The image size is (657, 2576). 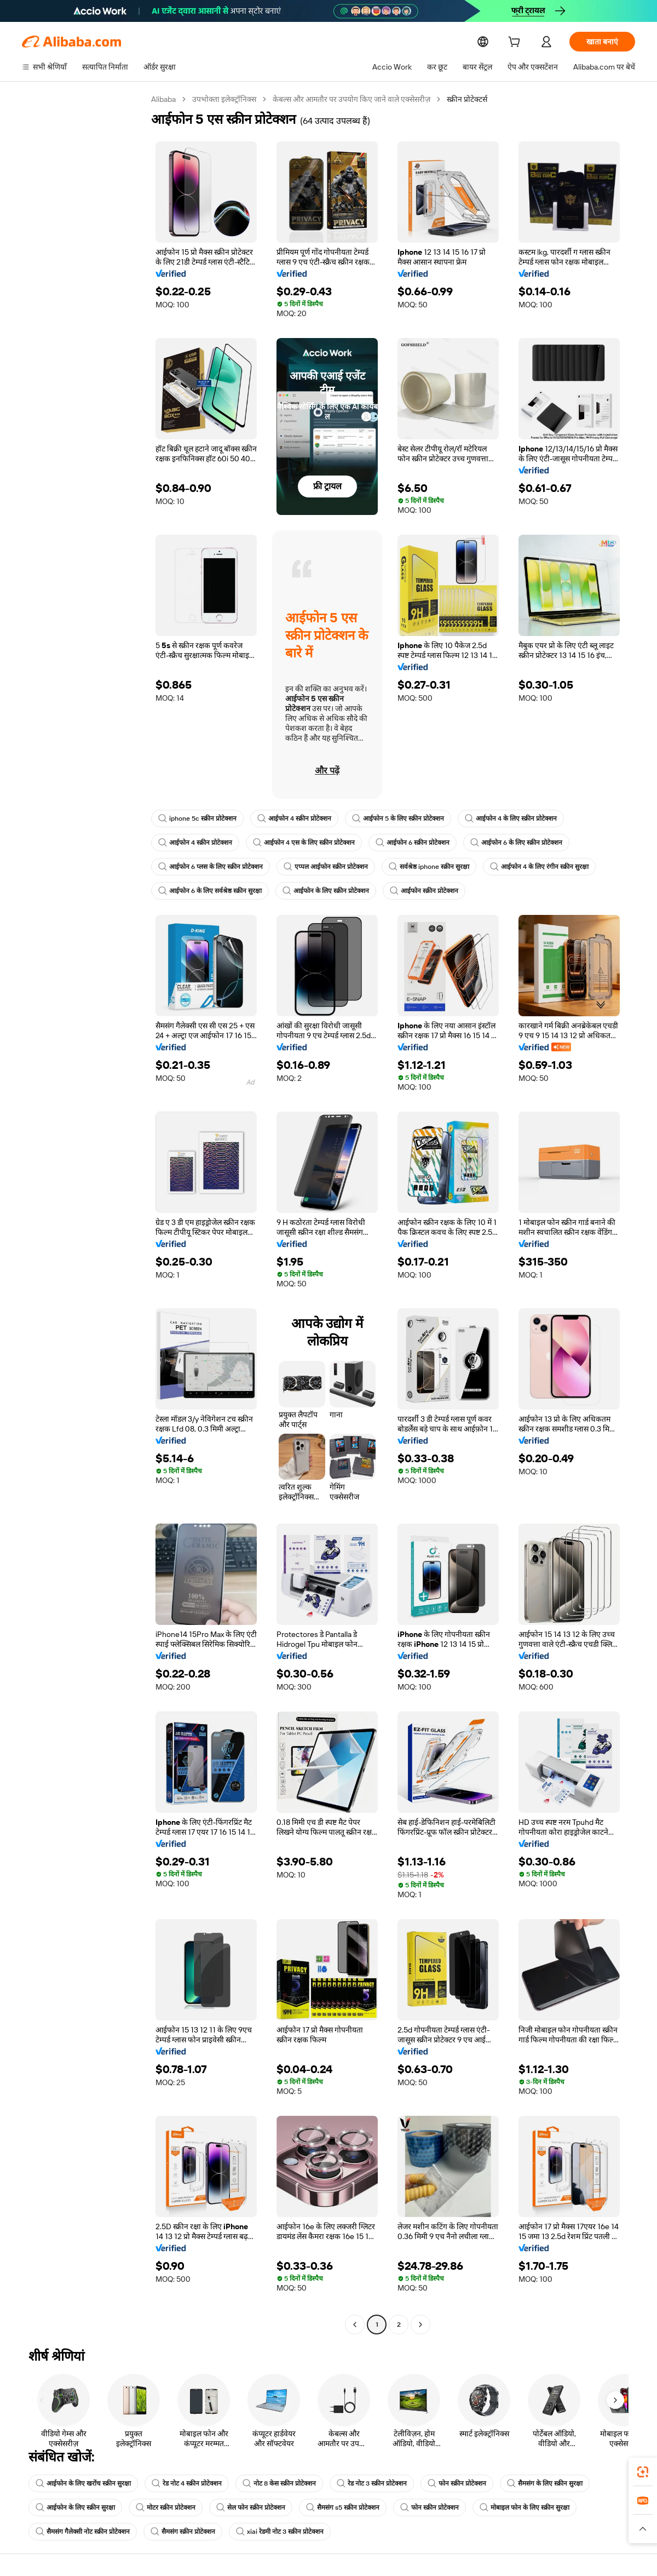 What do you see at coordinates (304, 842) in the screenshot?
I see `आईफोन 4 एस के लिए स्क्रीन प्रोटेक्शन` at bounding box center [304, 842].